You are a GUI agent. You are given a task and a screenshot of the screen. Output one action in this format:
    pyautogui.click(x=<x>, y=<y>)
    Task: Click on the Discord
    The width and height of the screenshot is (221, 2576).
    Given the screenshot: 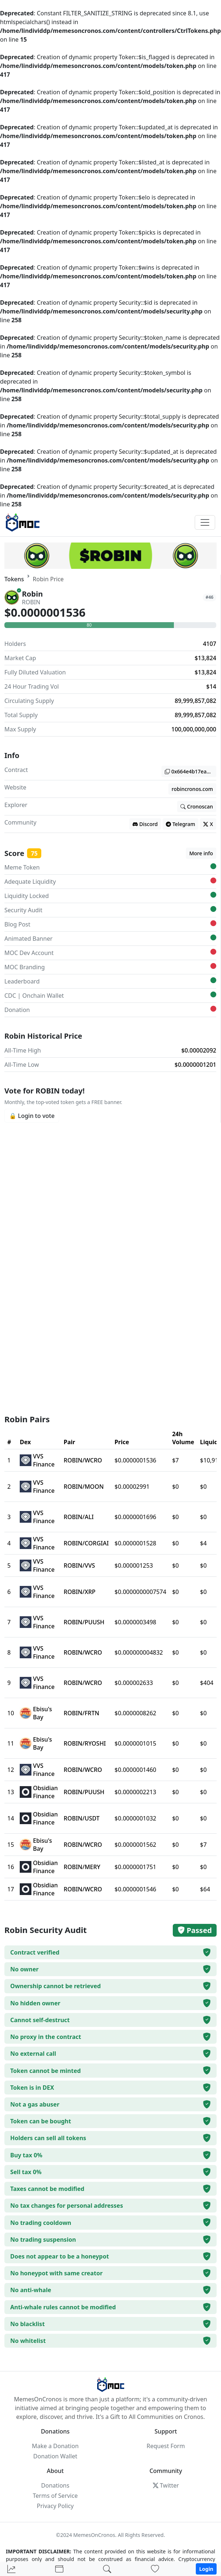 What is the action you would take?
    pyautogui.click(x=145, y=824)
    